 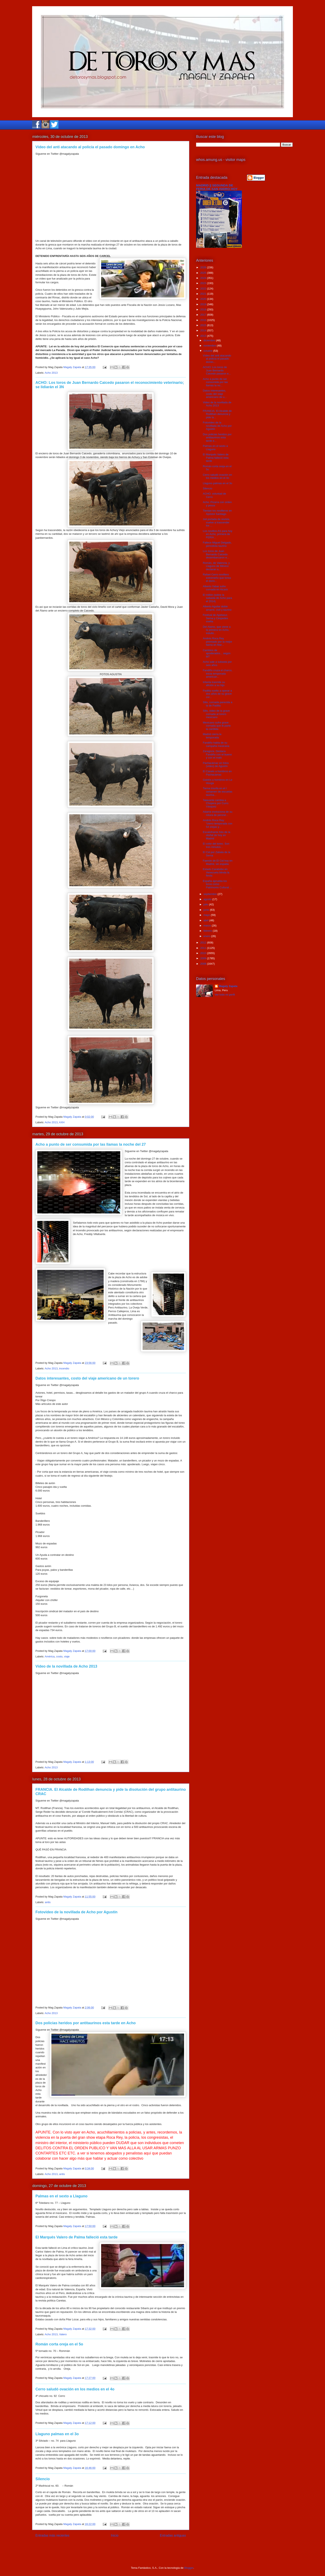 What do you see at coordinates (52, 2535) in the screenshot?
I see `Entradas más recientes` at bounding box center [52, 2535].